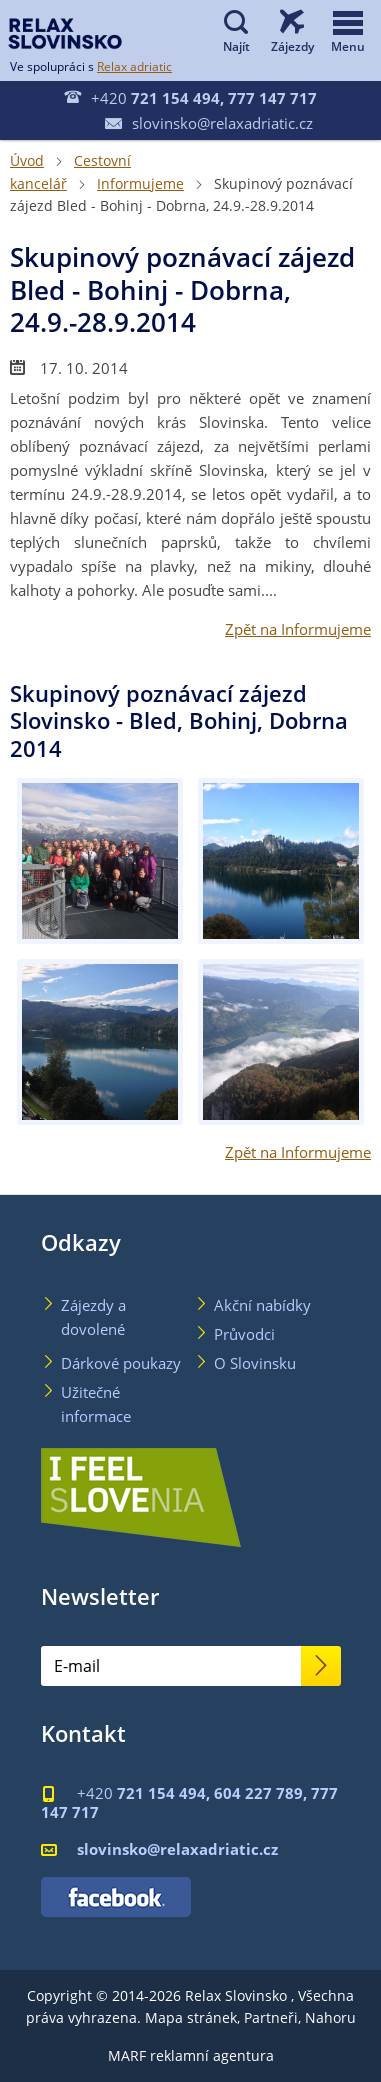 The height and width of the screenshot is (2082, 381). I want to click on Zájezdy a dovolené, so click(93, 1317).